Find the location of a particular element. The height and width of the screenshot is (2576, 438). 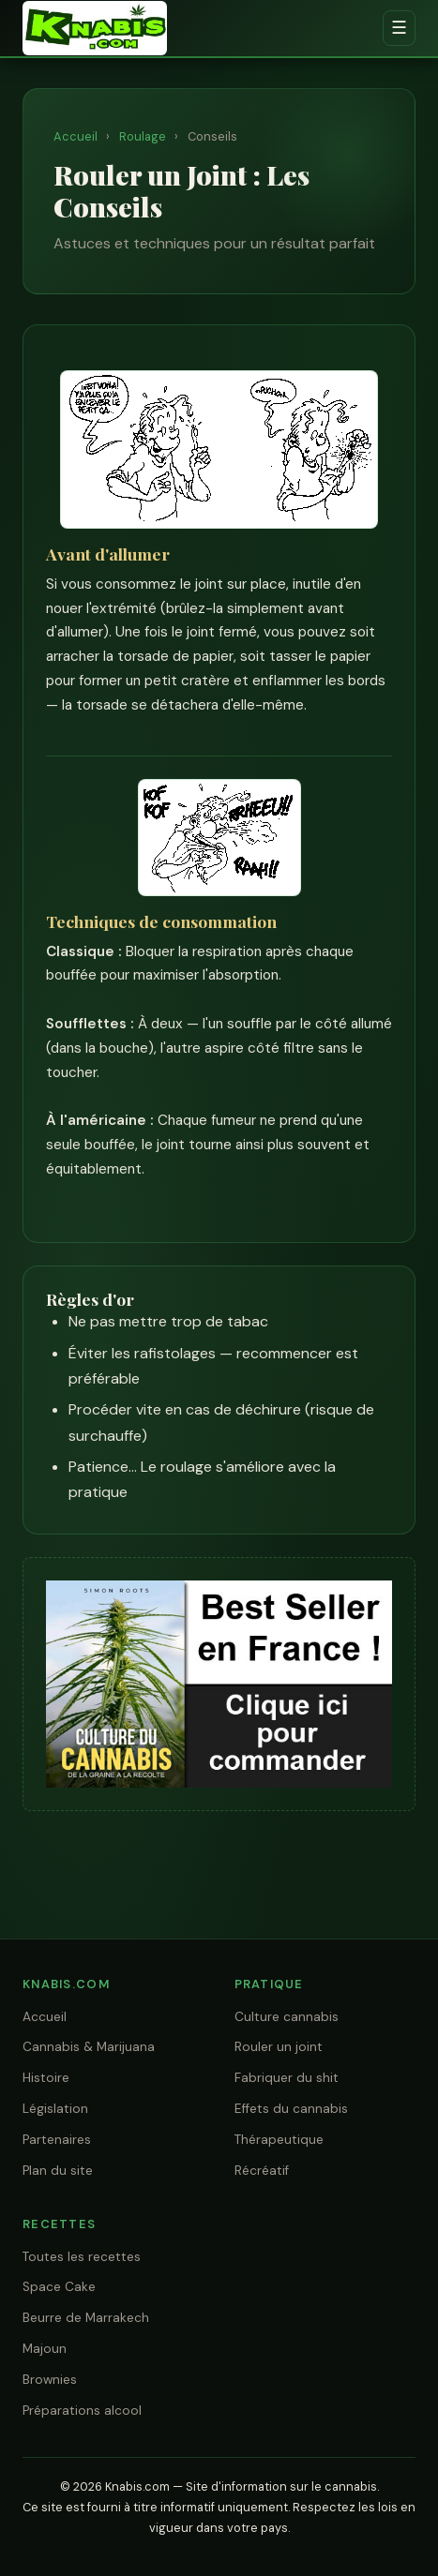

Récréatif is located at coordinates (261, 2171).